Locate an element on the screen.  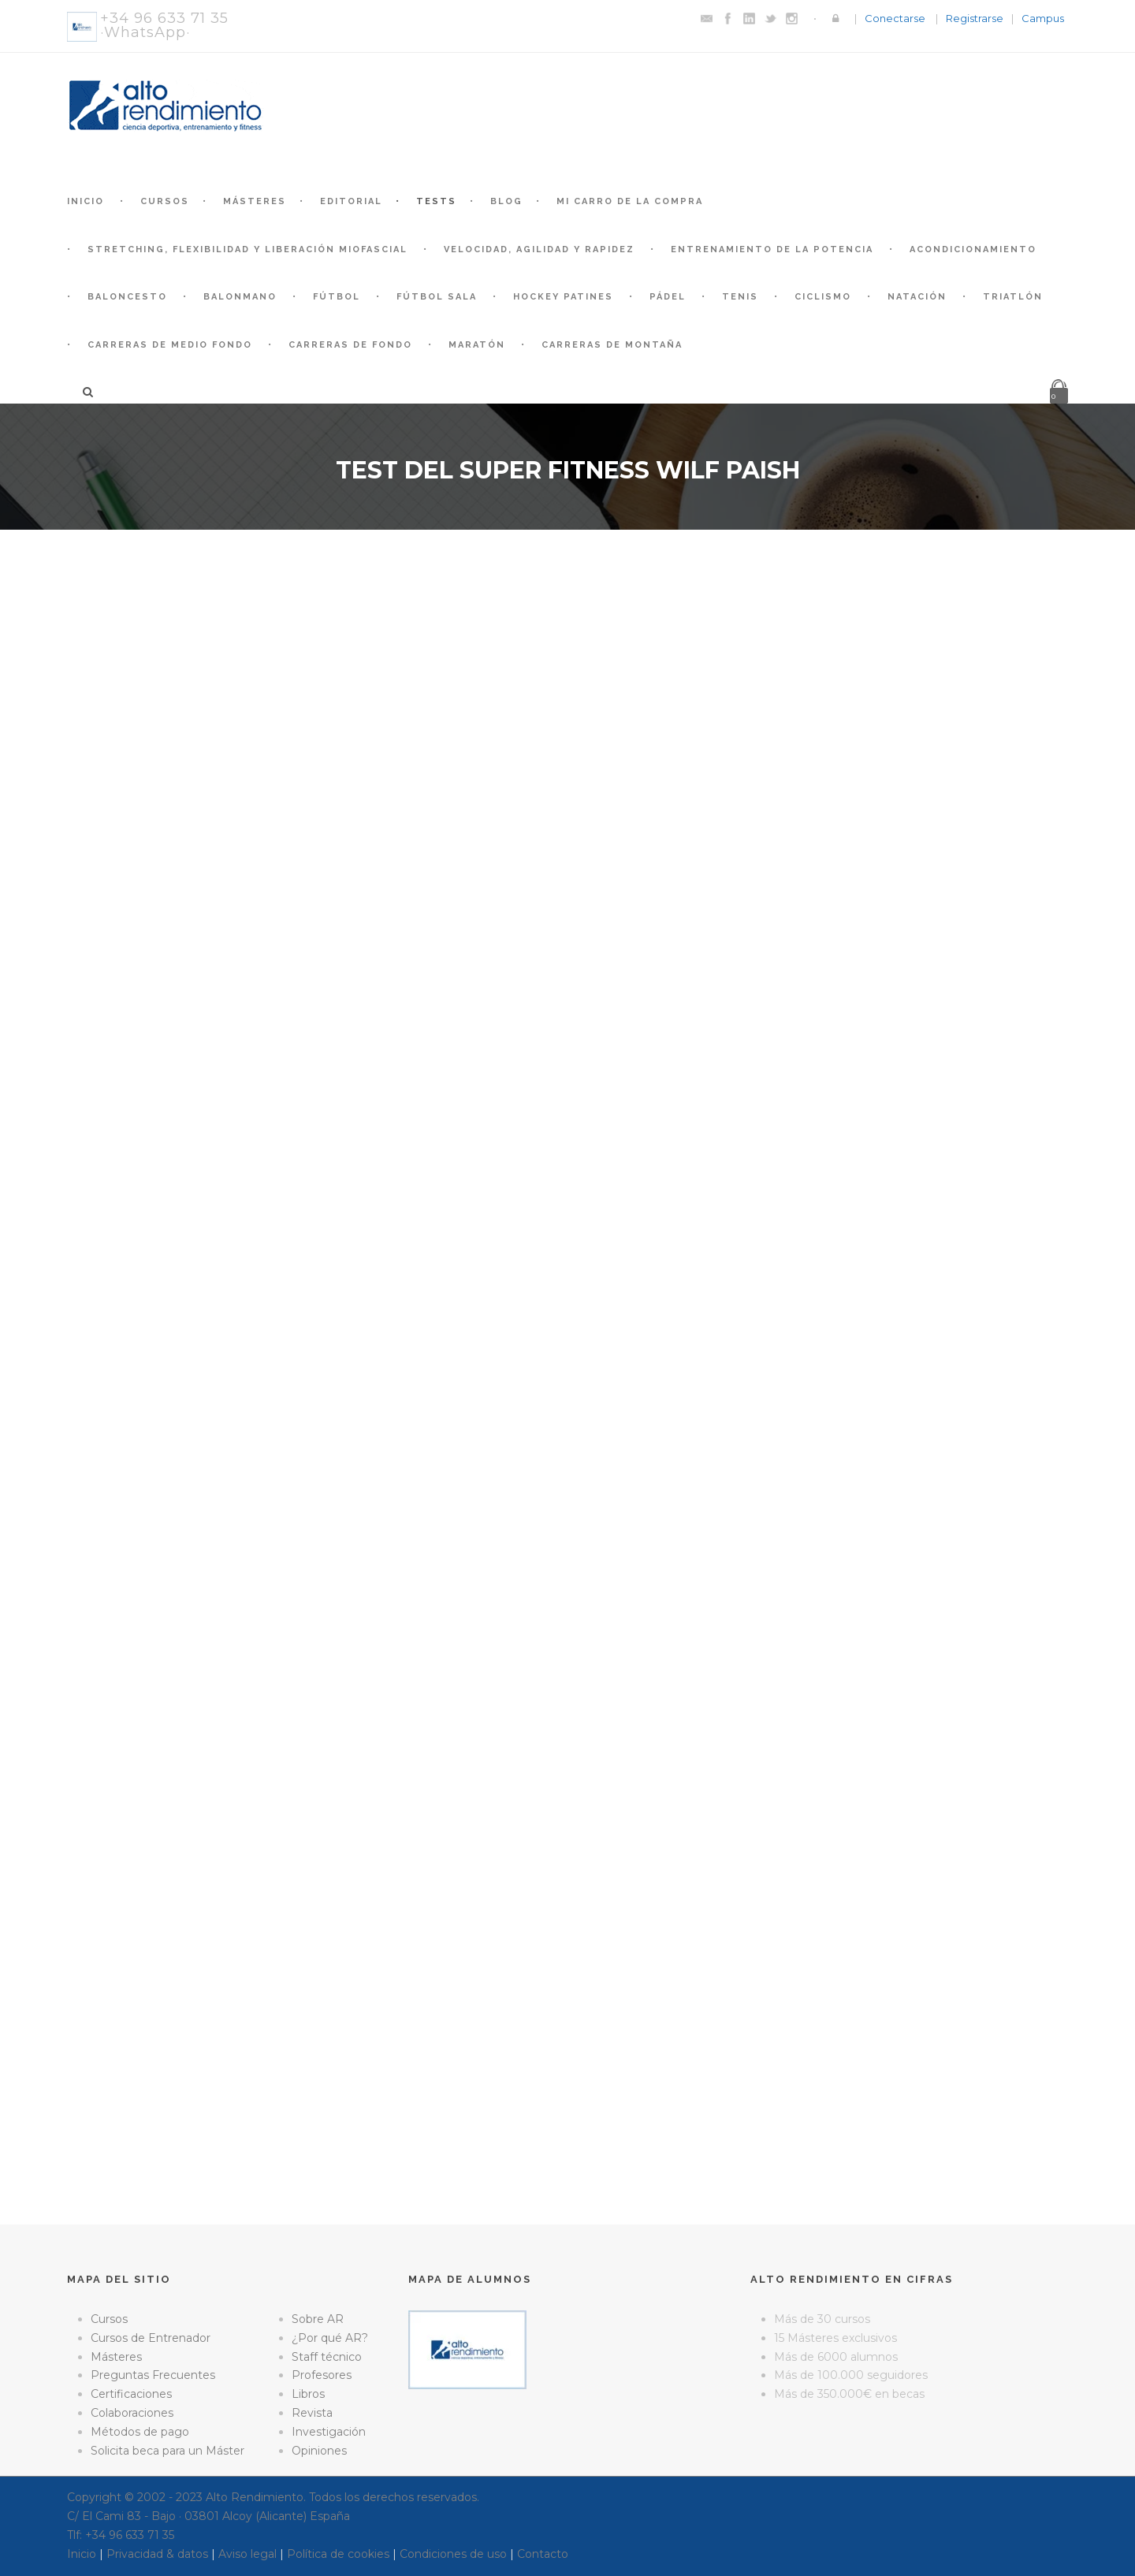
Tenis is located at coordinates (740, 297).